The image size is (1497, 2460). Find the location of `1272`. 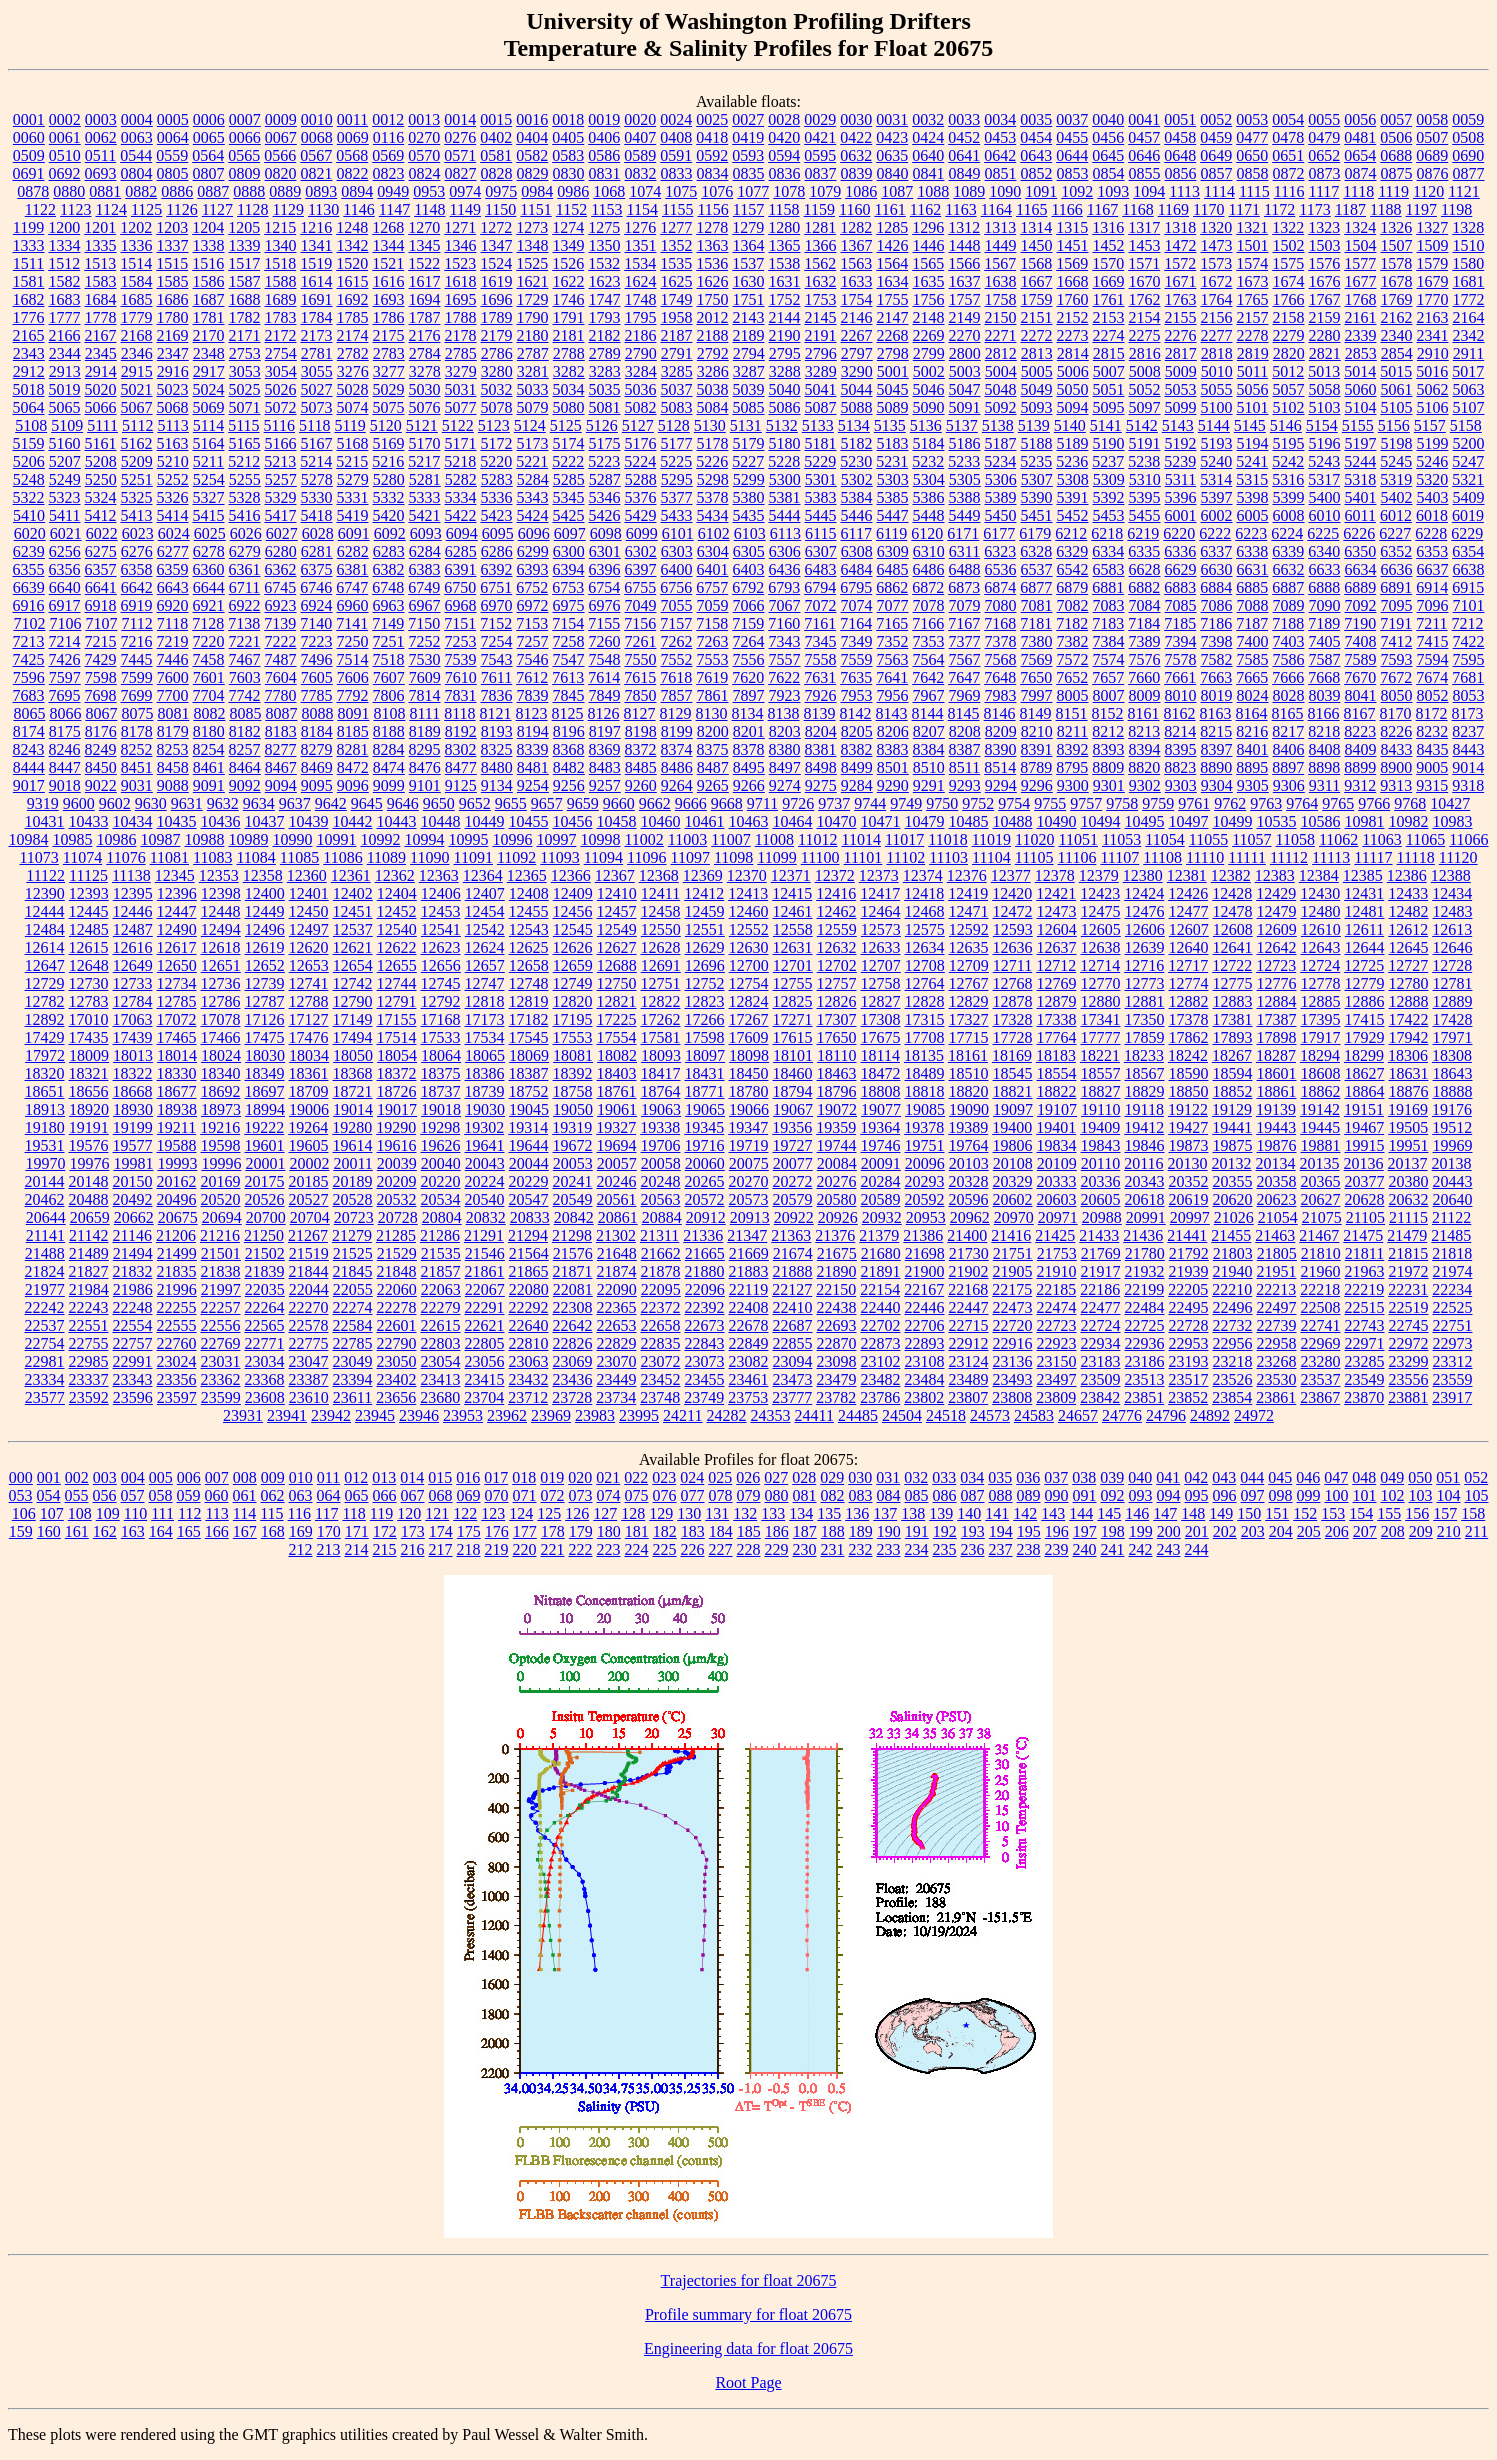

1272 is located at coordinates (496, 227).